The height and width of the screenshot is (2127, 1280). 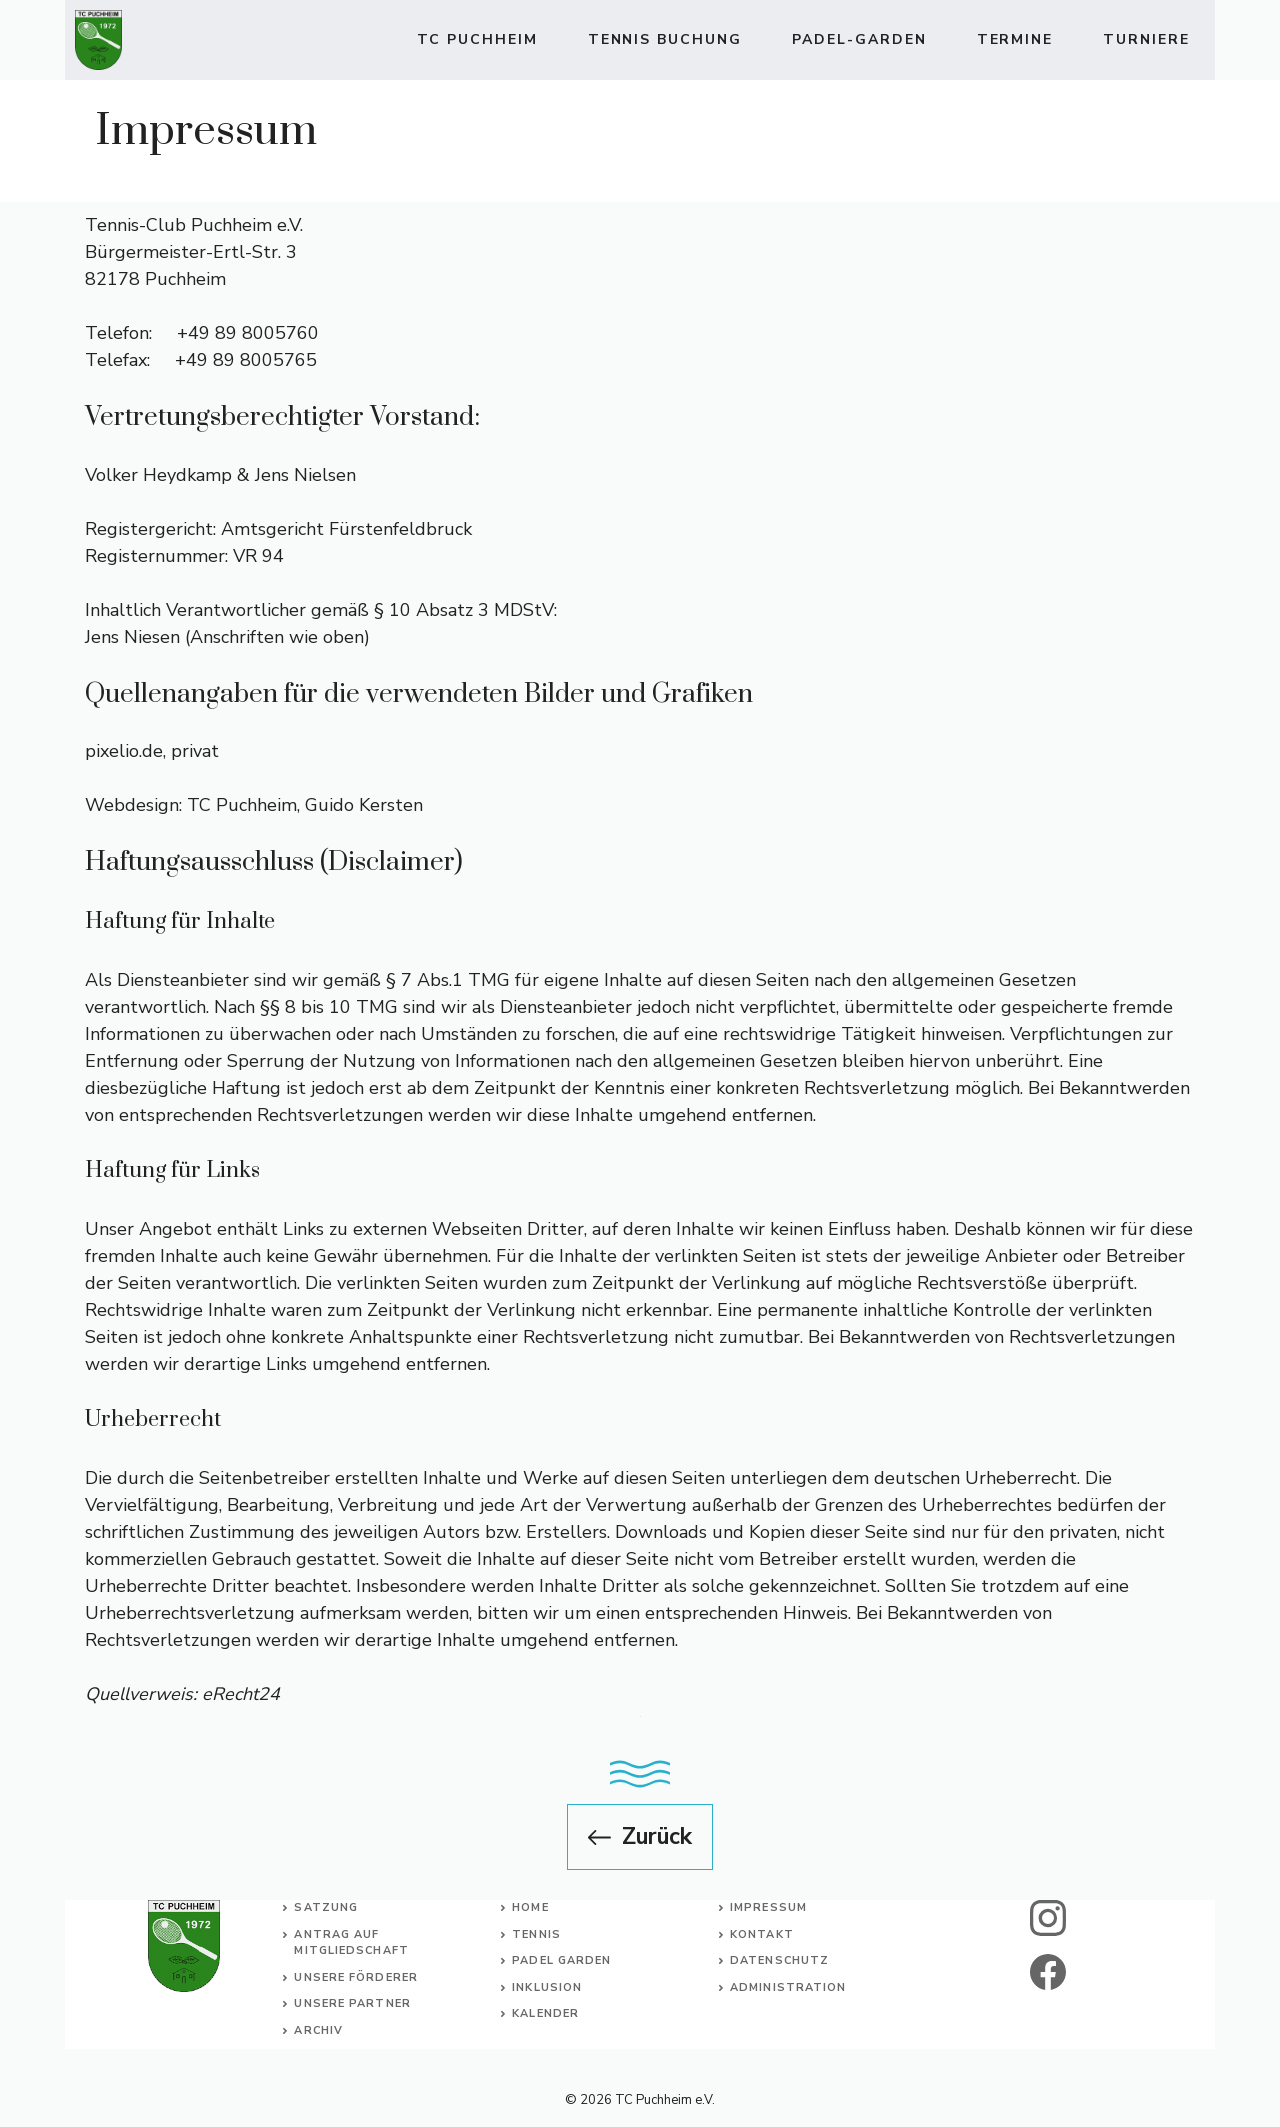 What do you see at coordinates (561, 1960) in the screenshot?
I see `Padel Garden` at bounding box center [561, 1960].